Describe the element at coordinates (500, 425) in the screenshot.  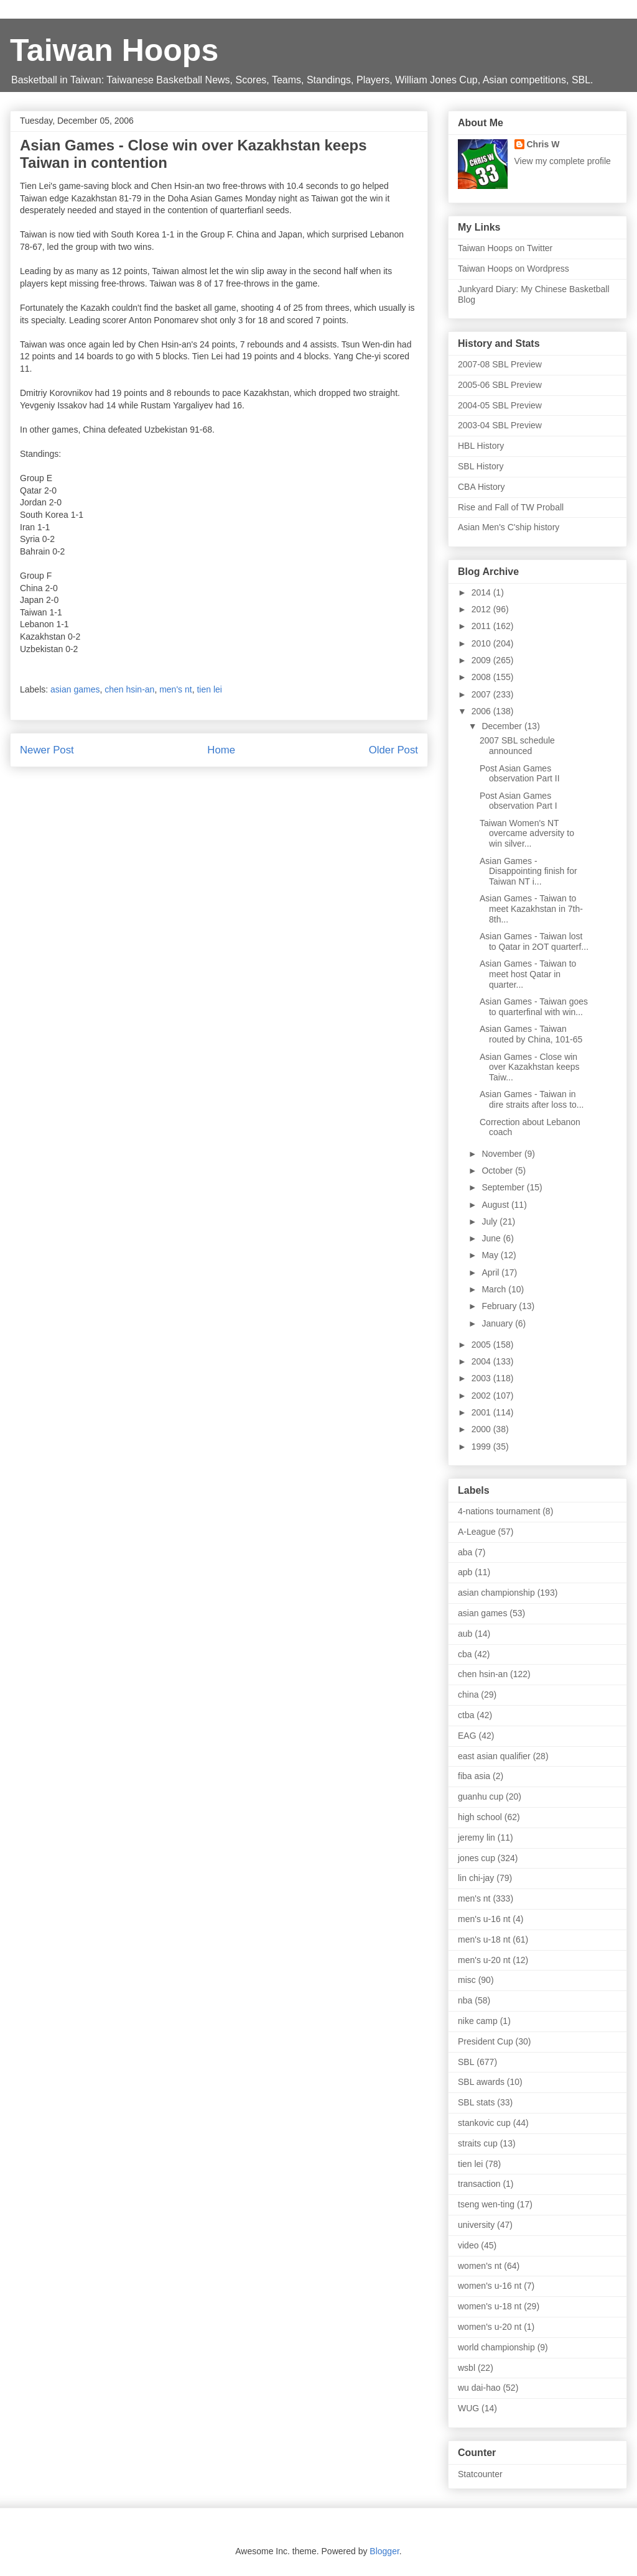
I see `2003-04 SBL Preview` at that location.